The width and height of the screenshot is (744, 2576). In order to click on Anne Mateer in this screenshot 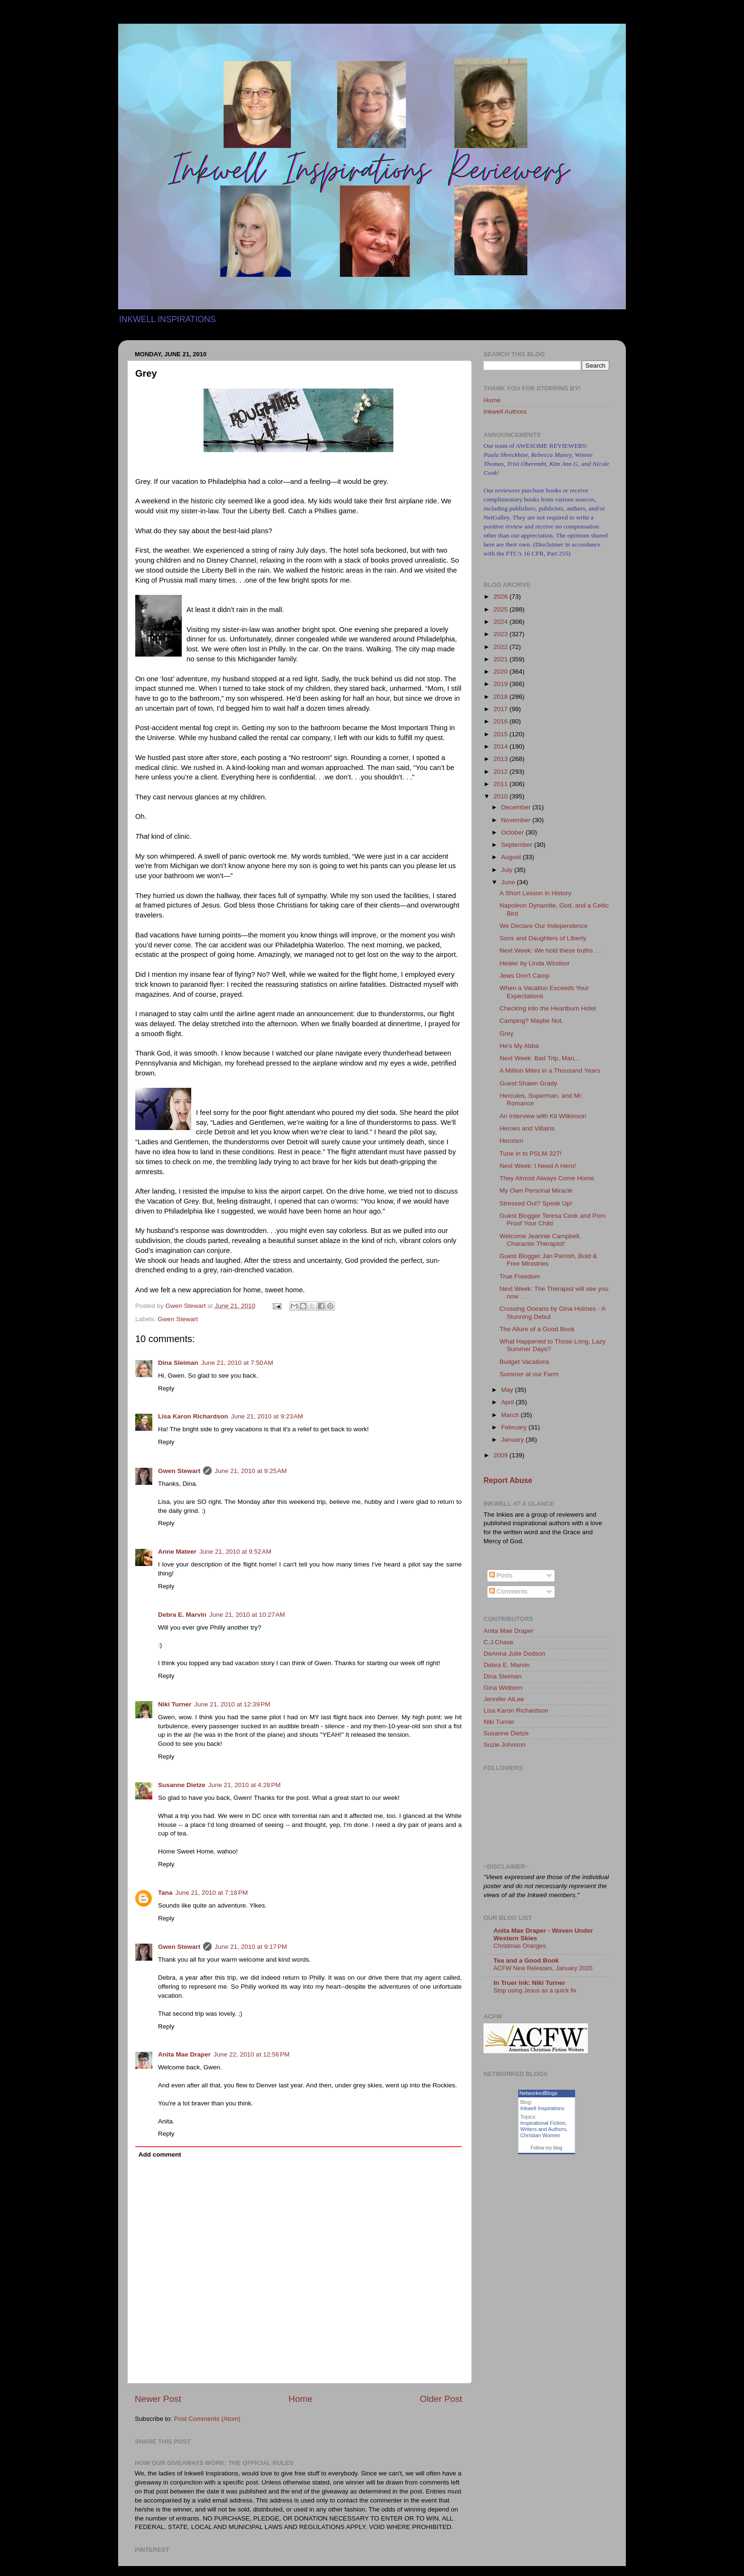, I will do `click(177, 1551)`.